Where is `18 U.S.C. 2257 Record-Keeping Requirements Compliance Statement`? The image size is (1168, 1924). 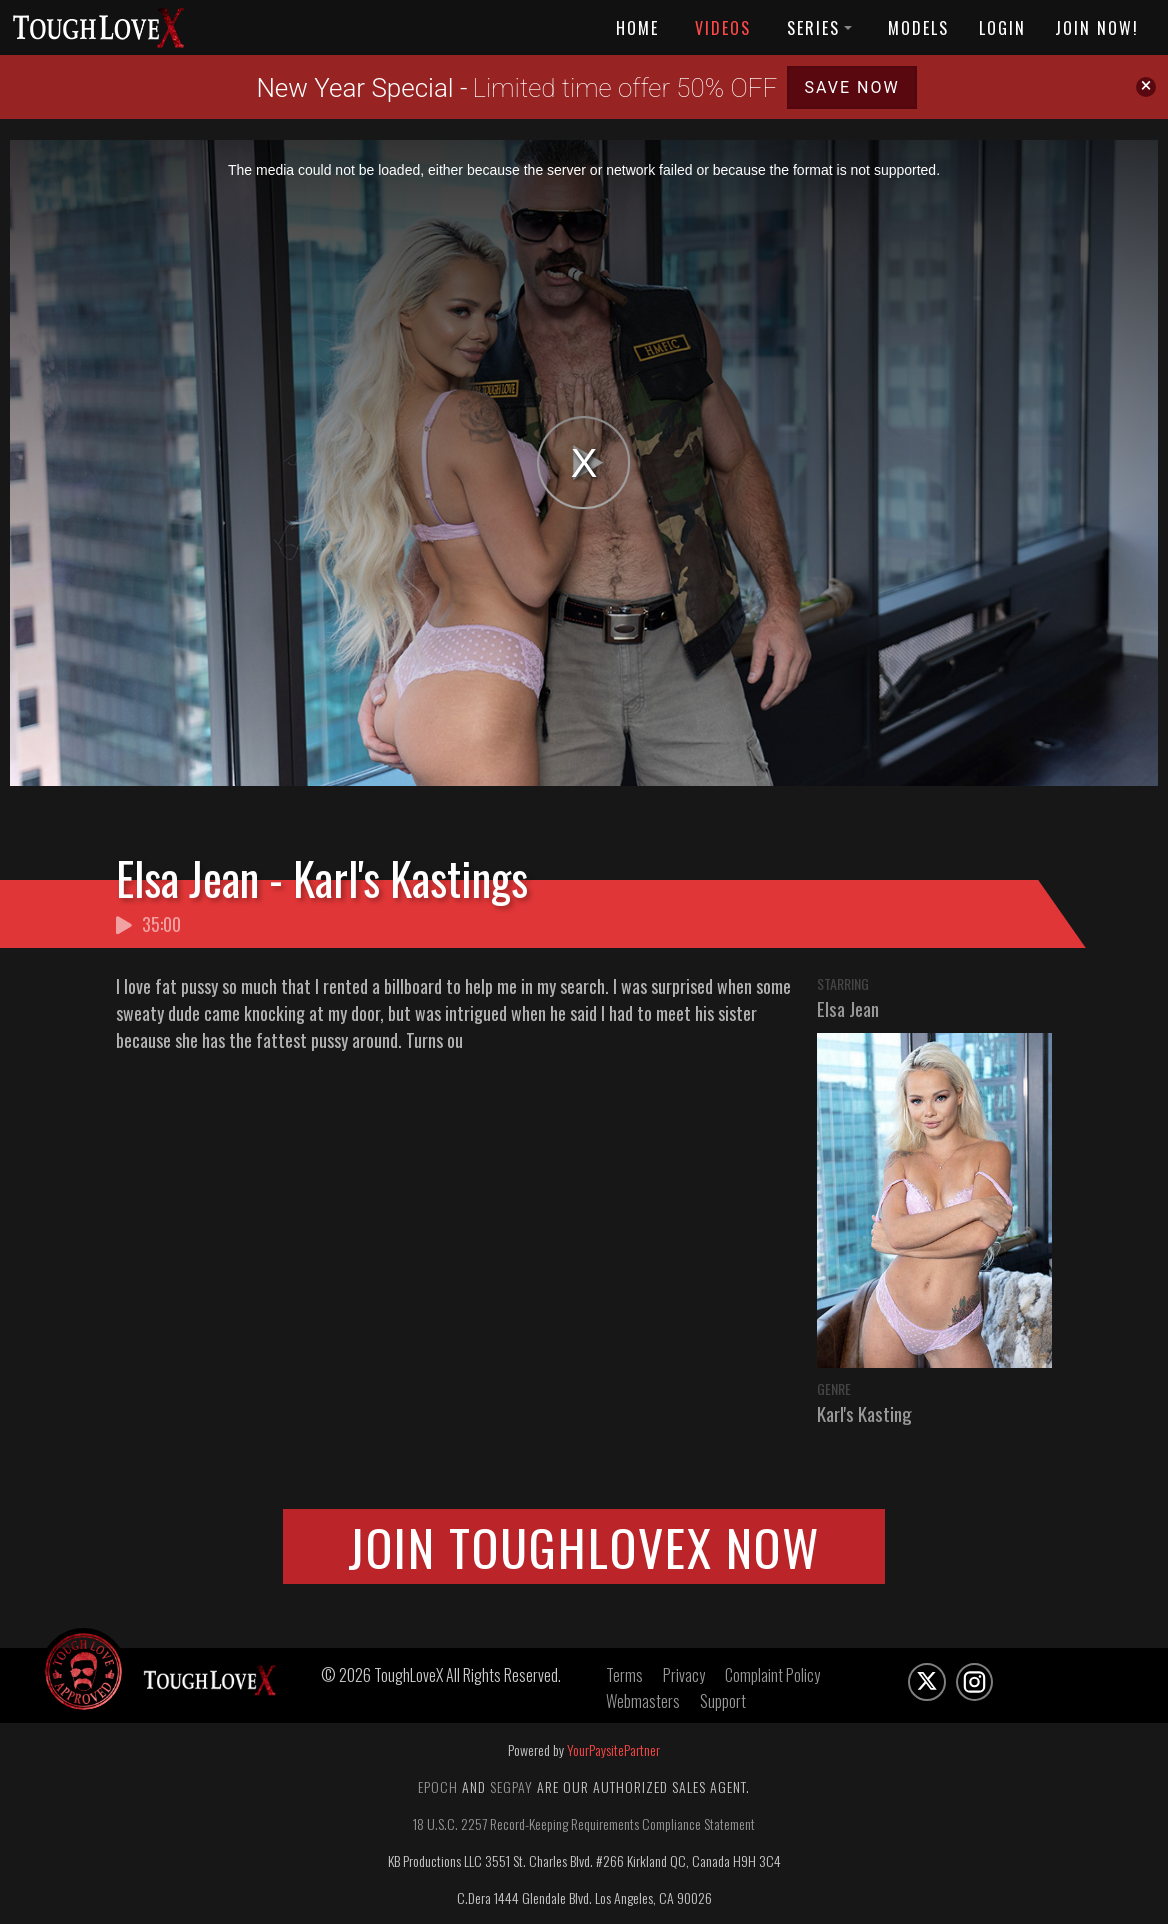 18 U.S.C. 2257 Record-Keeping Requirements Compliance Statement is located at coordinates (584, 1823).